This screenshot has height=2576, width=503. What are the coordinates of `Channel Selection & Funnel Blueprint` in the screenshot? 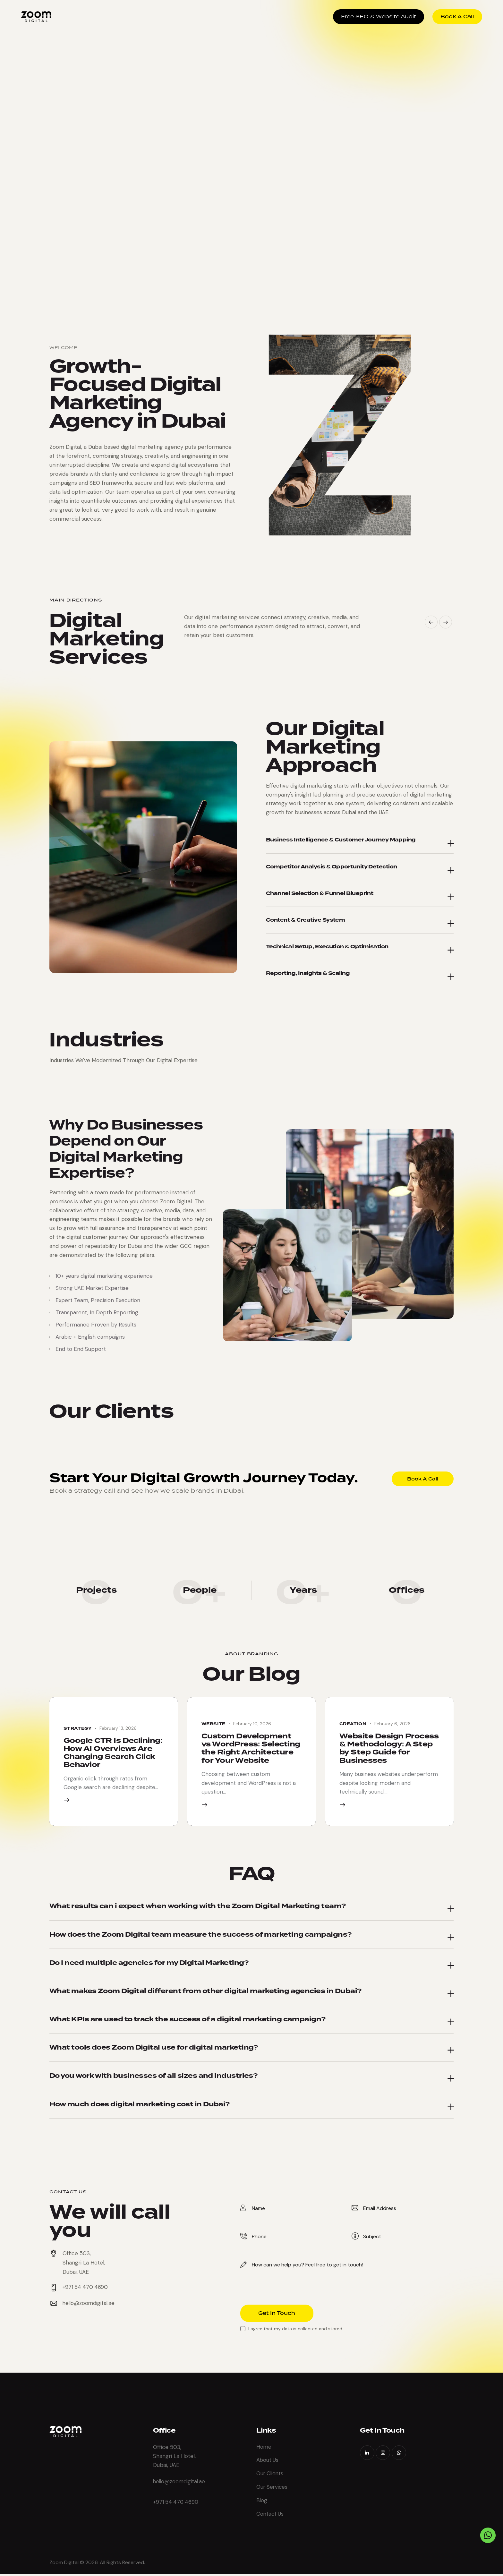 It's located at (318, 893).